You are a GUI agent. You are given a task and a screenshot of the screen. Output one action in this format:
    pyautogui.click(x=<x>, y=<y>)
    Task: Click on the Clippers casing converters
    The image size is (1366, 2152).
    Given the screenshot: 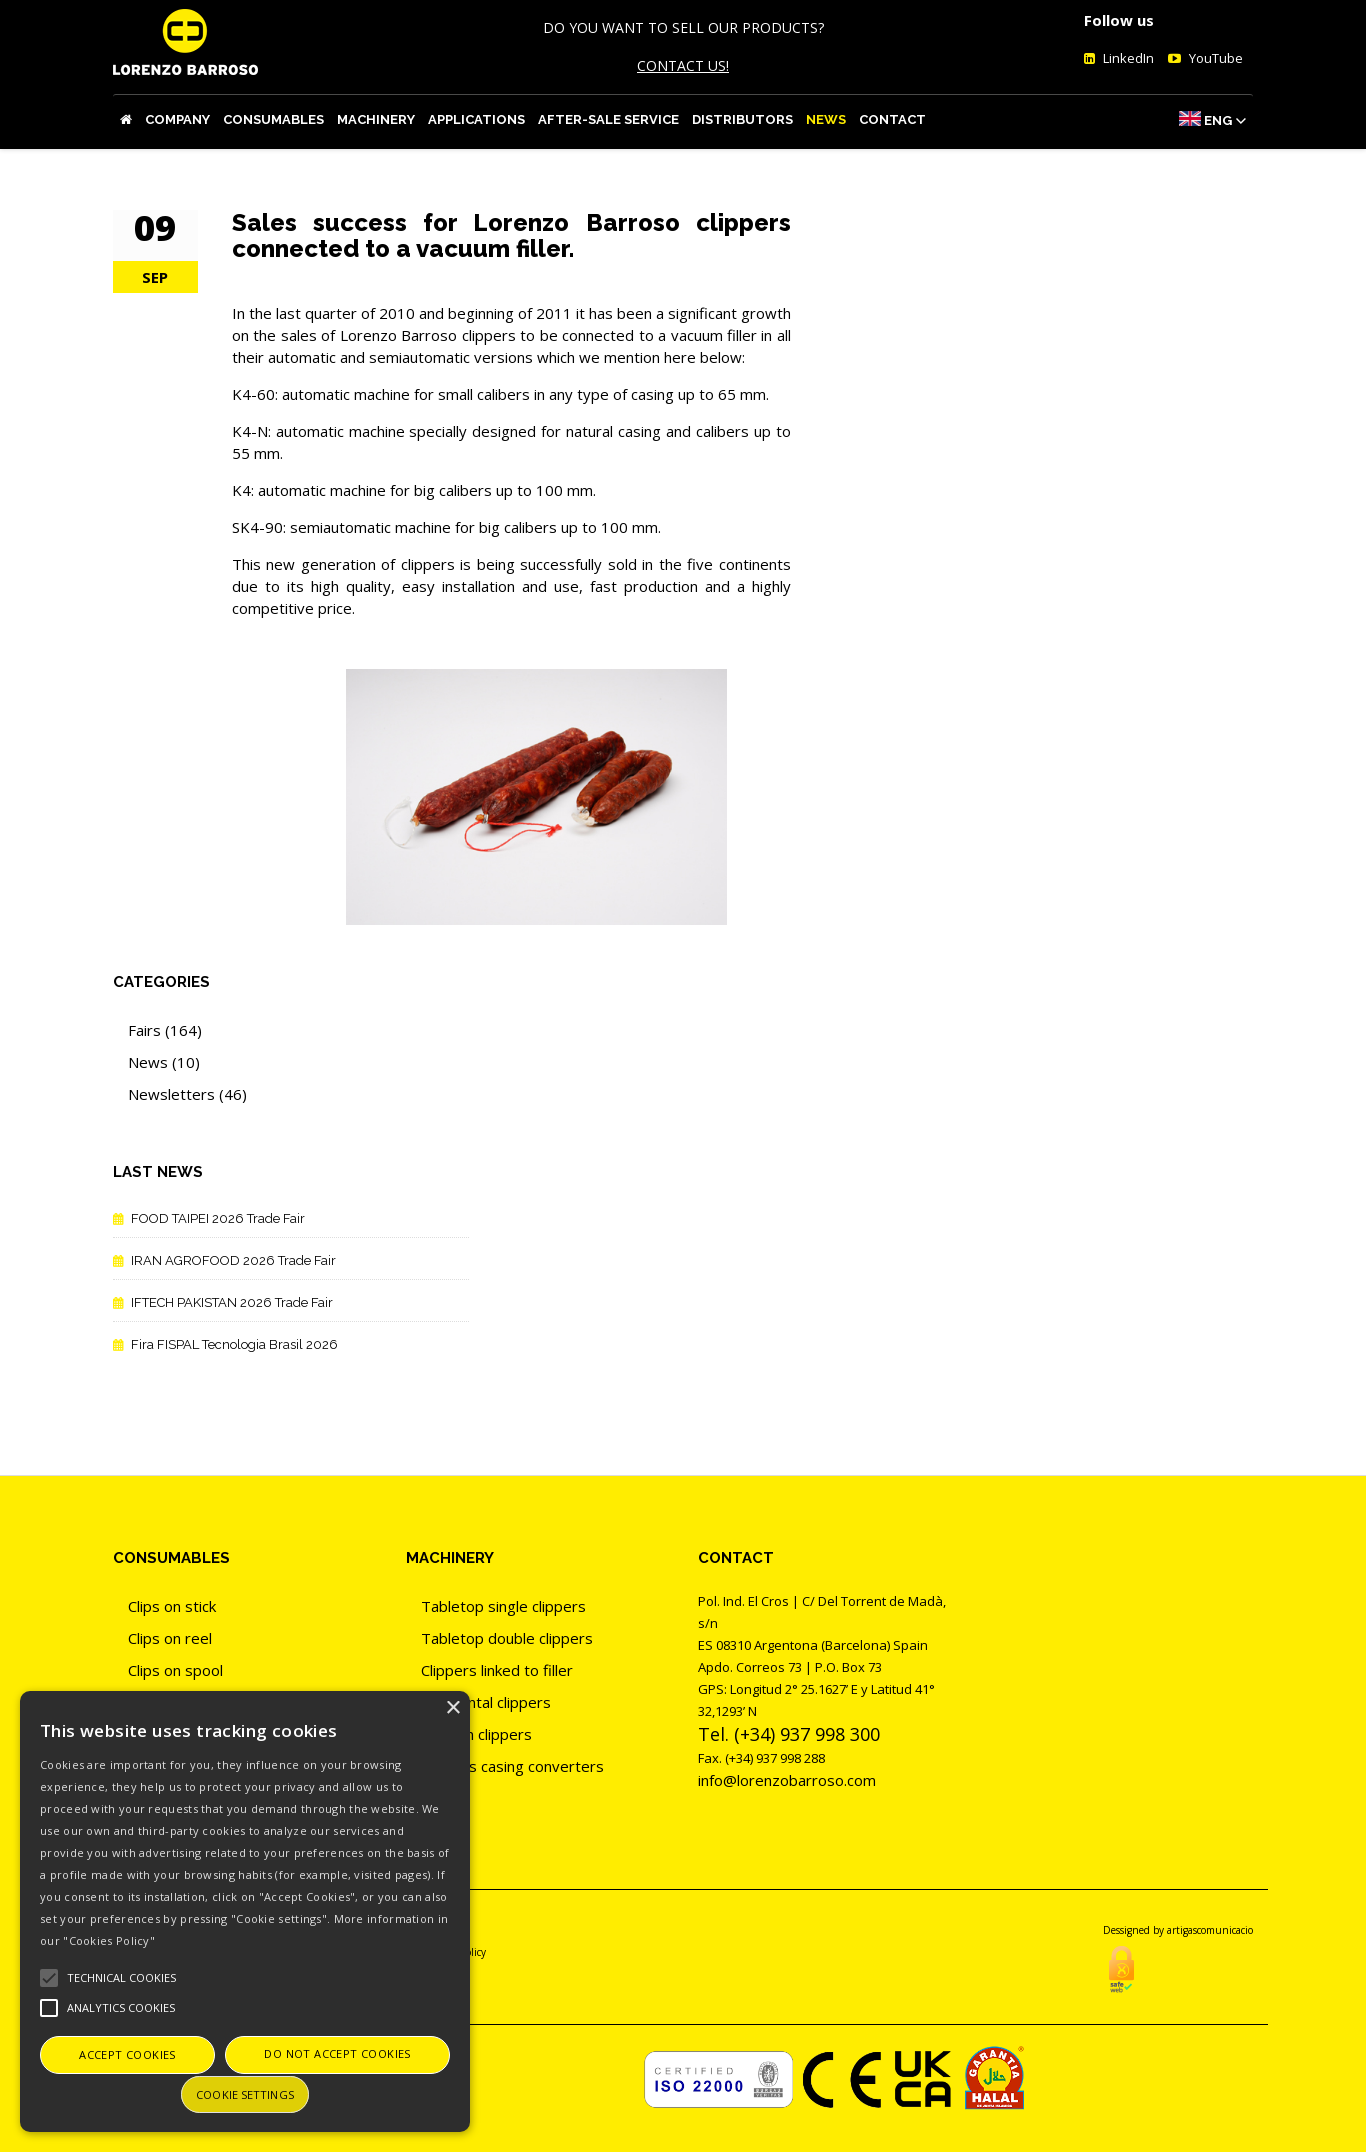 What is the action you would take?
    pyautogui.click(x=512, y=1766)
    